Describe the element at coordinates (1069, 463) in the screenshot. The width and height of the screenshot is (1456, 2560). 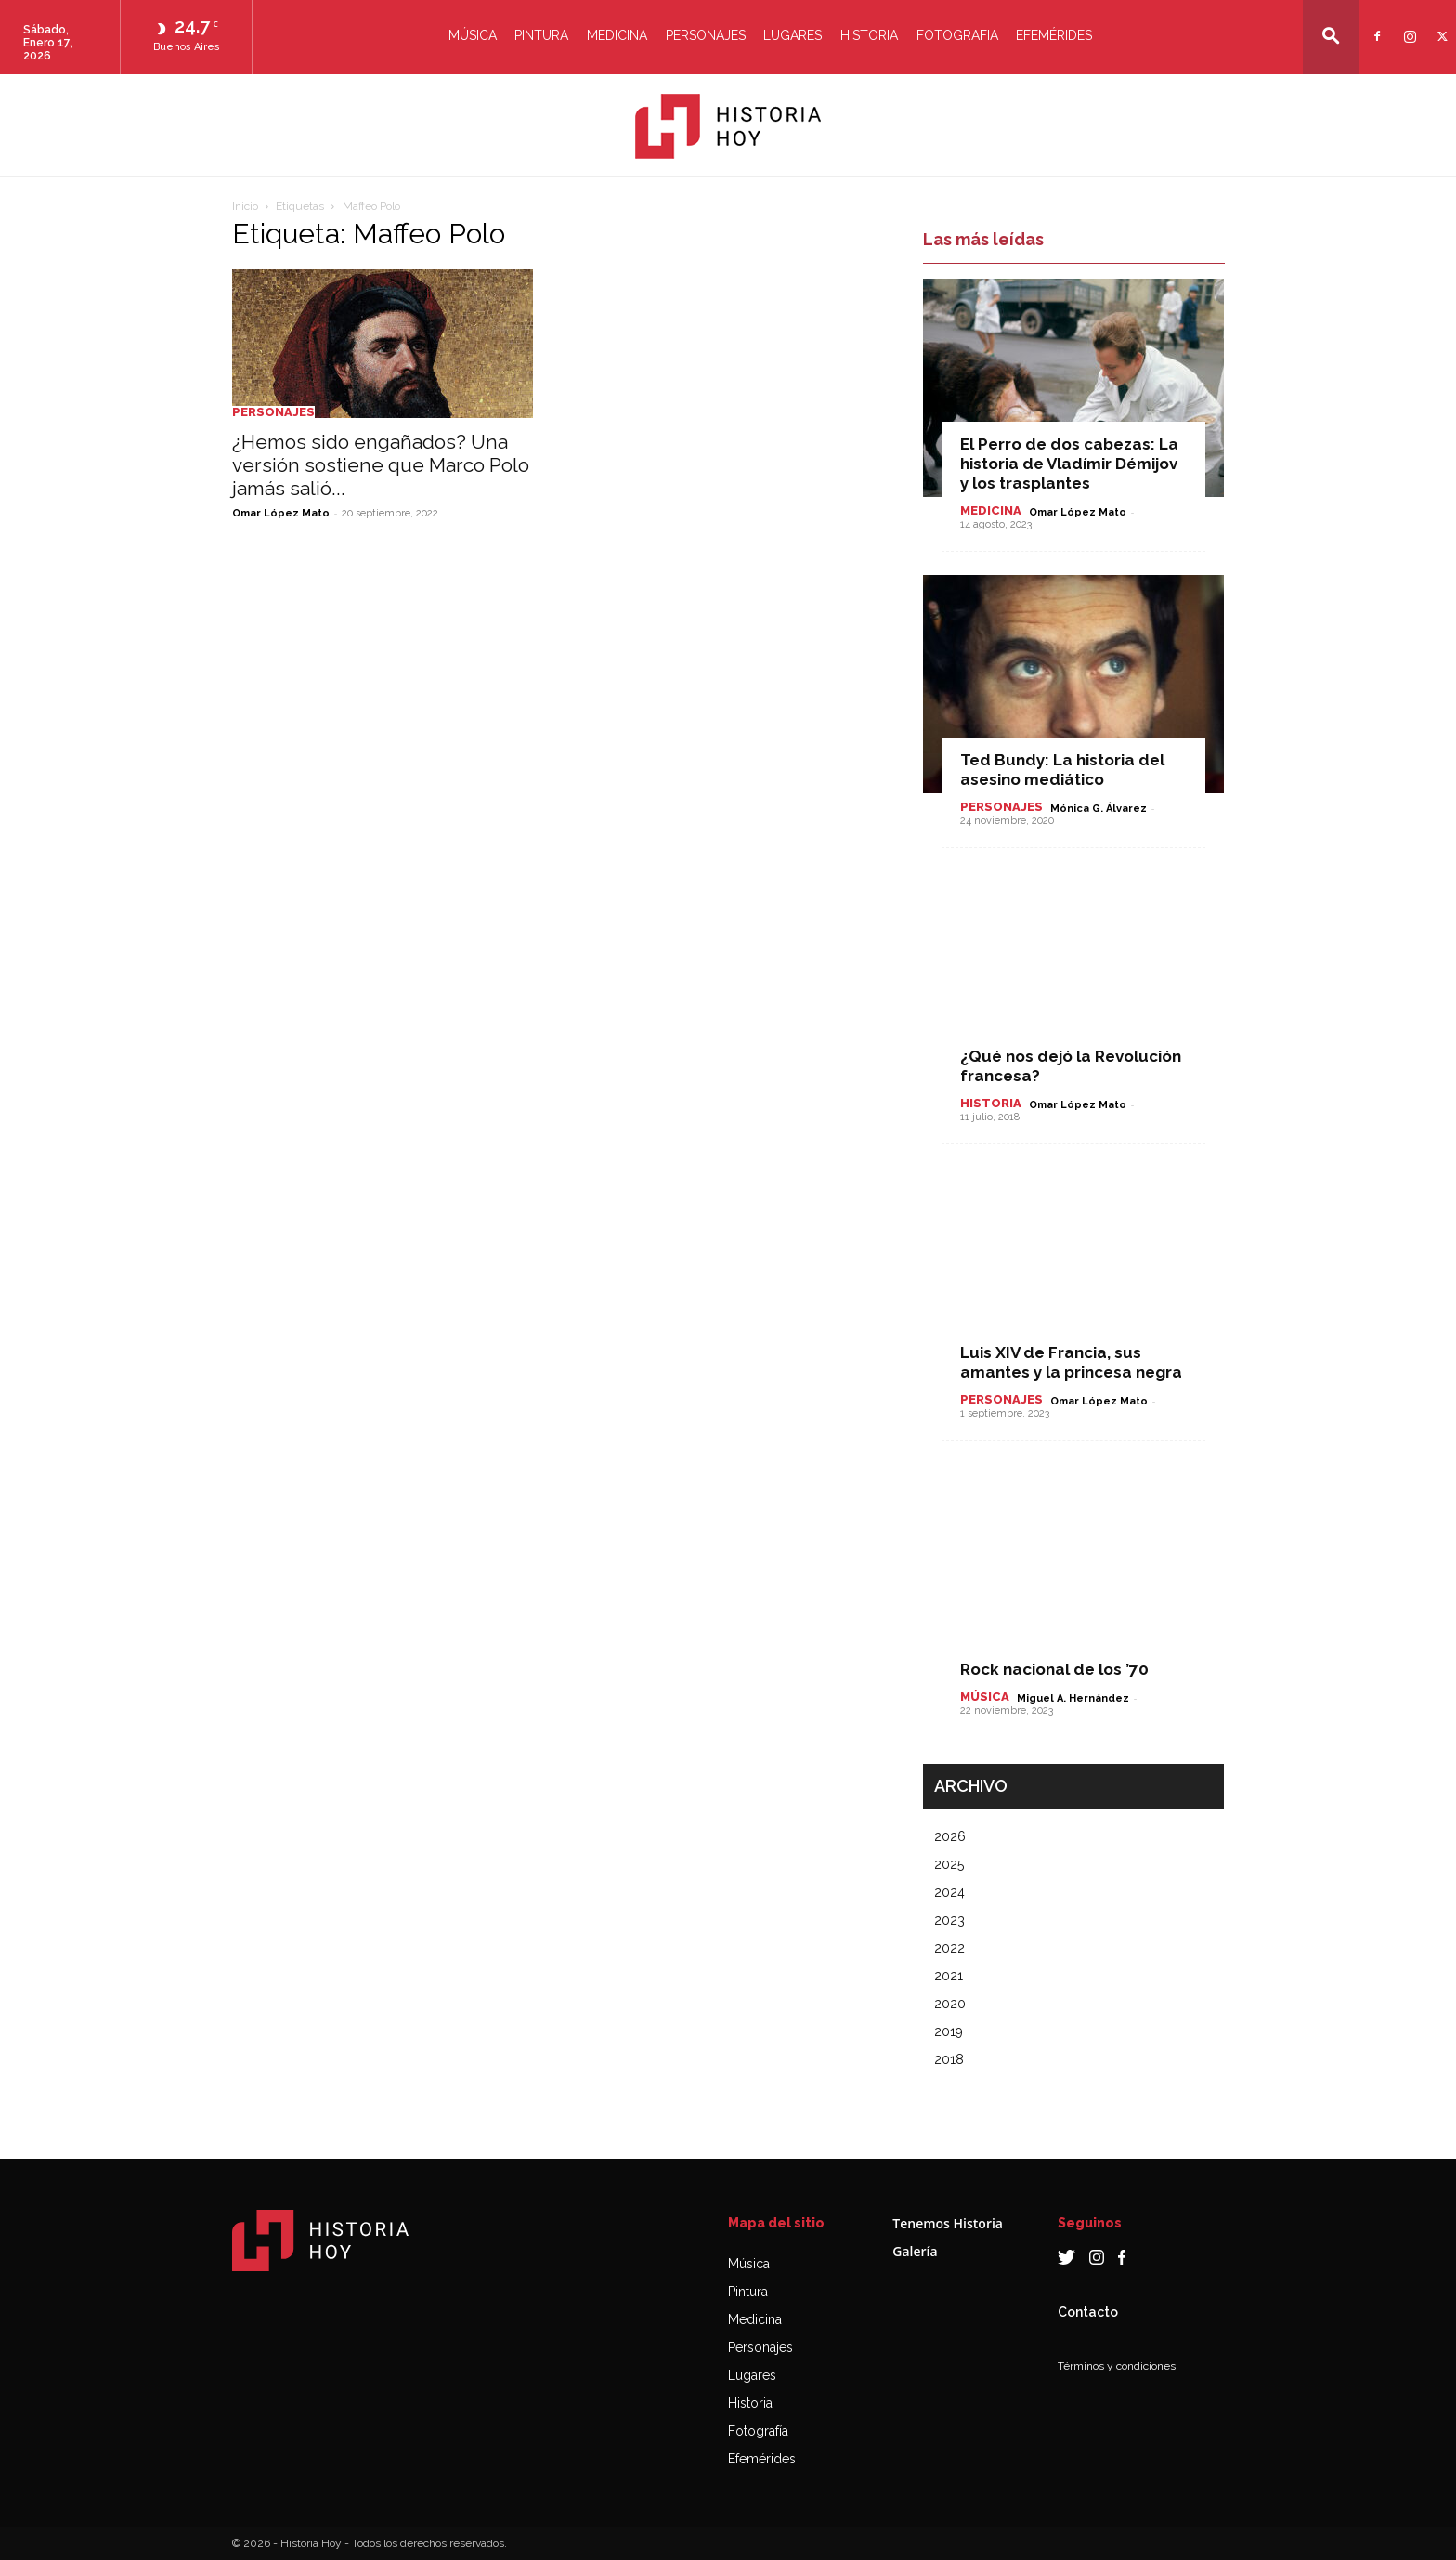
I see `El Perro de dos cabezas: La historia de Vladímir Démijov y los trasplantes` at that location.